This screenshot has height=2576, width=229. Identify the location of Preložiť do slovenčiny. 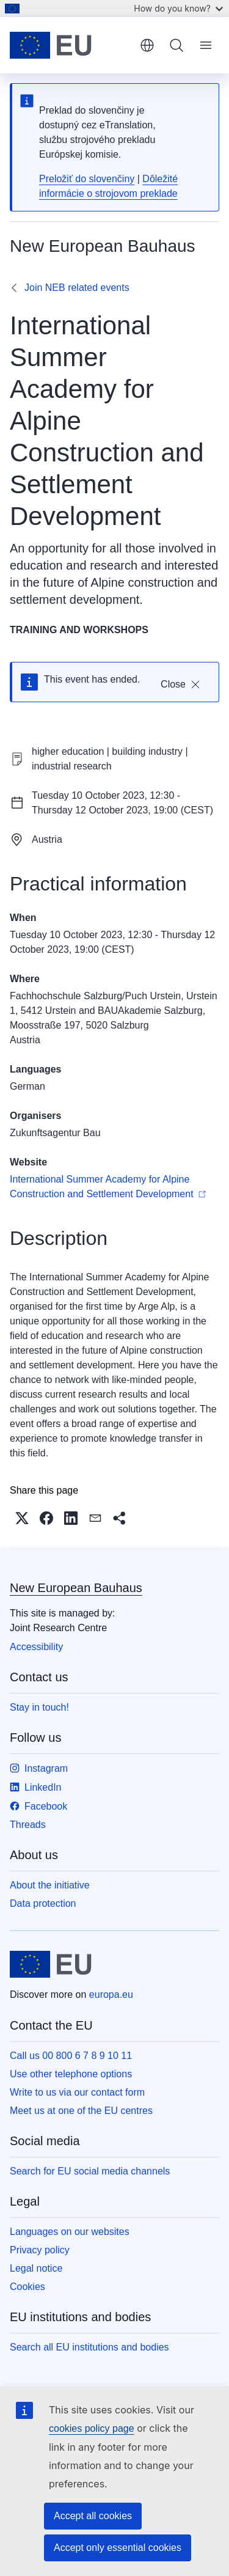
(86, 179).